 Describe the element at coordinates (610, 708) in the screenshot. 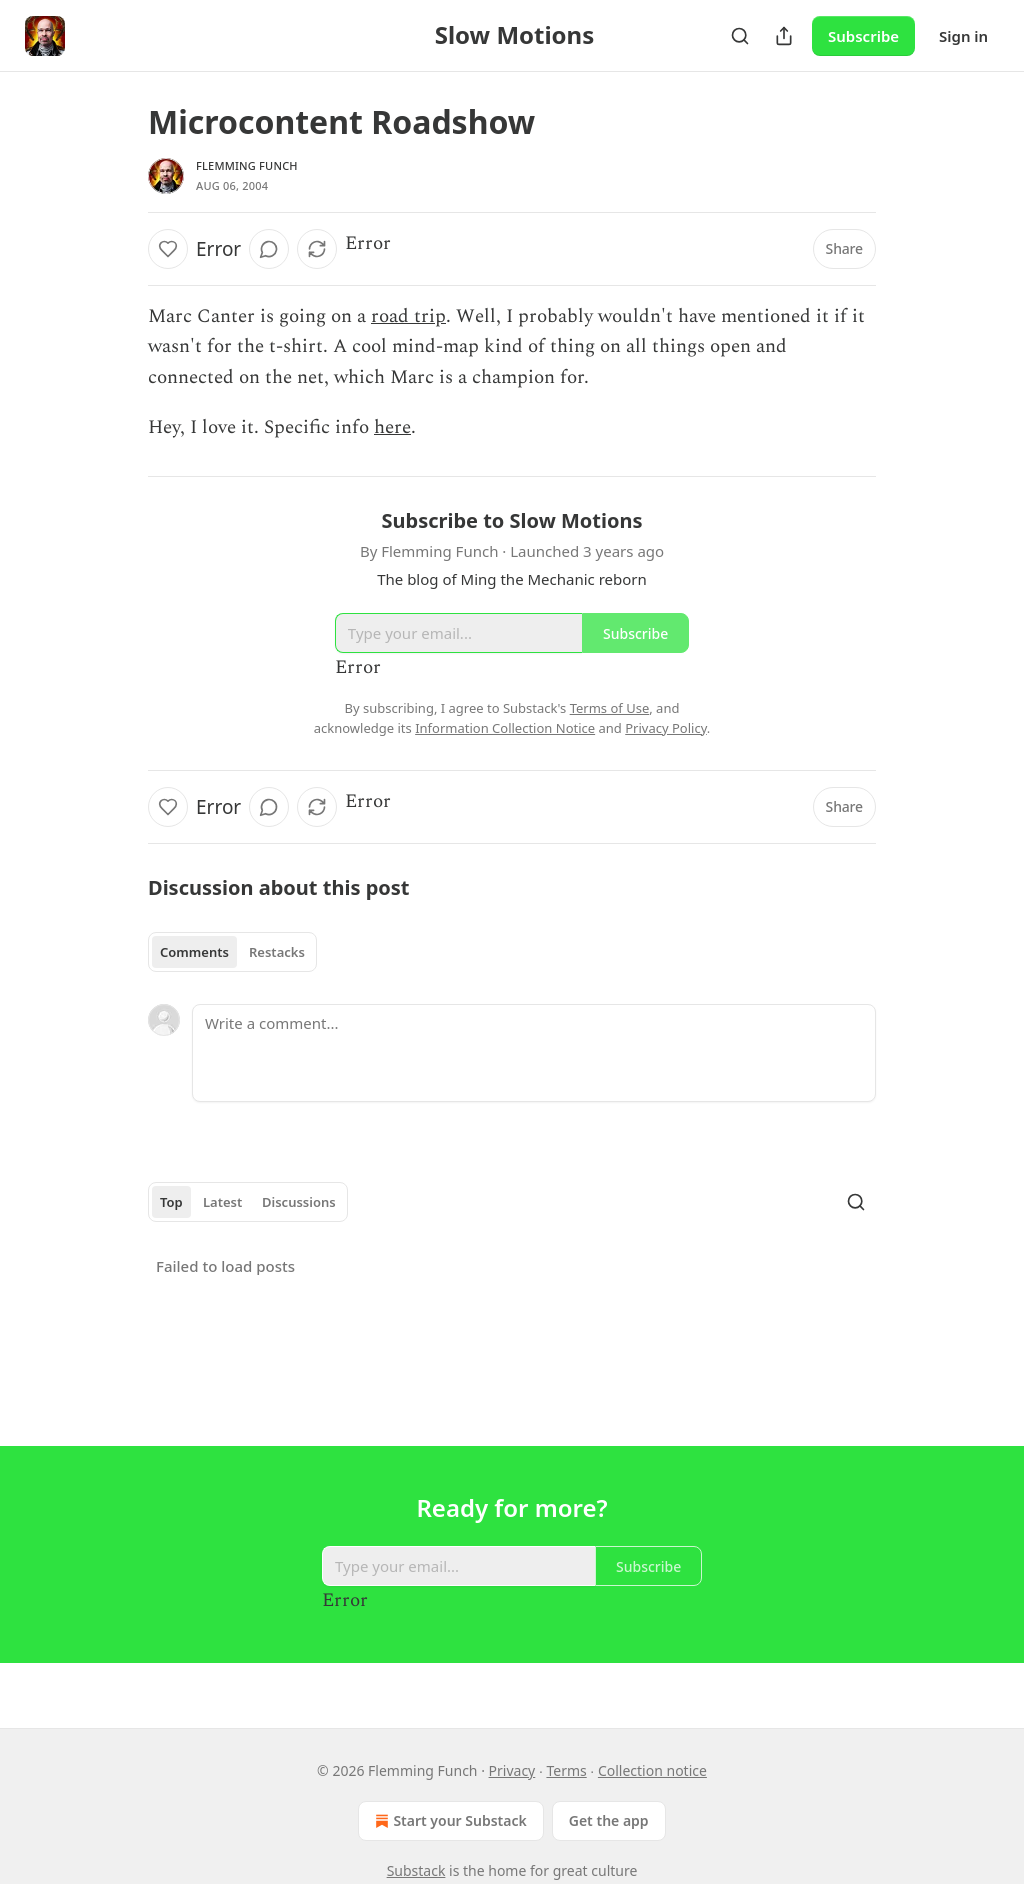

I see `Terms of Use` at that location.